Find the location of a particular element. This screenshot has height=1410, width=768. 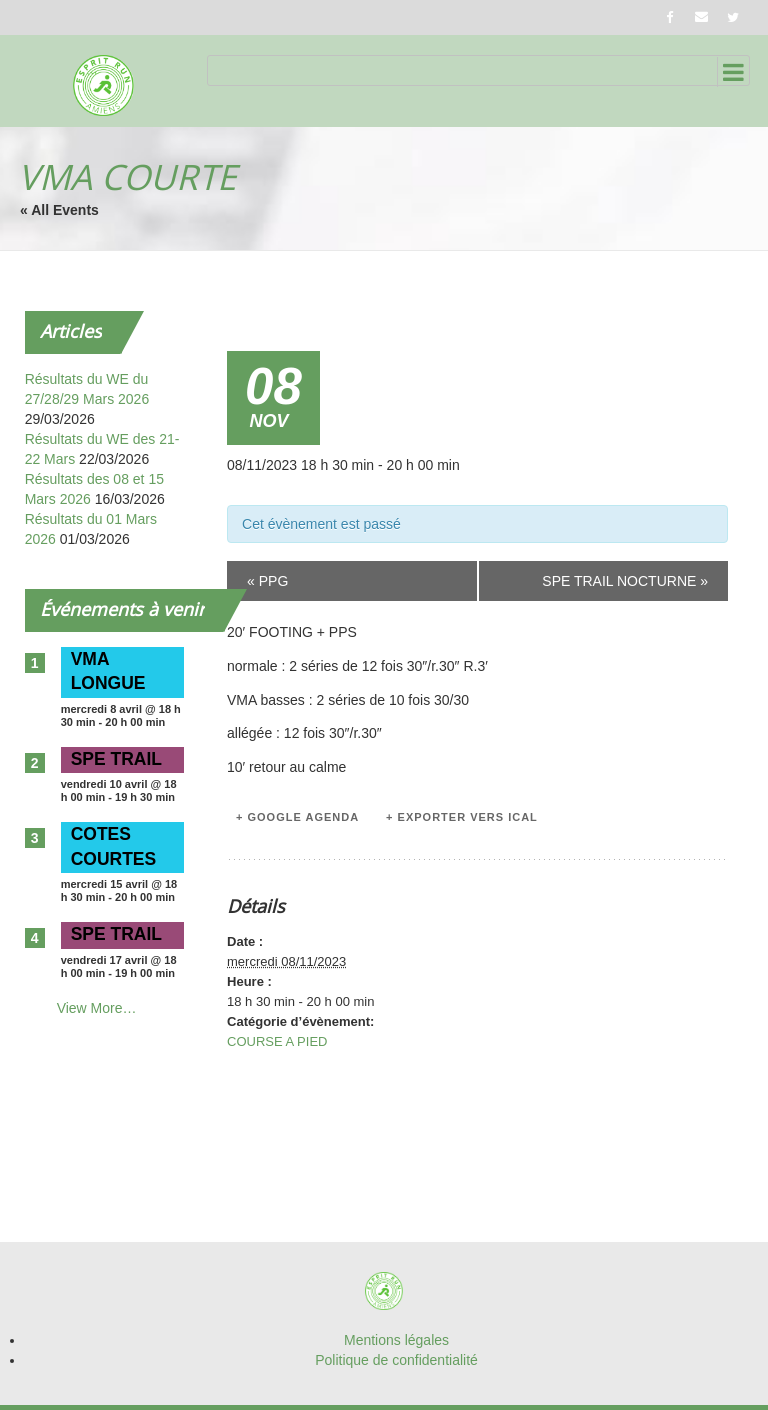

Mentions légales is located at coordinates (396, 1340).